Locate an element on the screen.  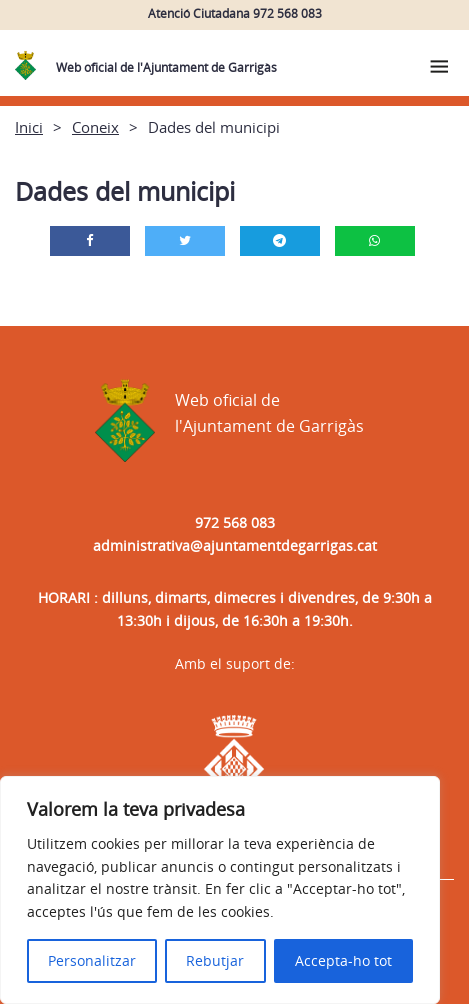
972 568 083 is located at coordinates (235, 522).